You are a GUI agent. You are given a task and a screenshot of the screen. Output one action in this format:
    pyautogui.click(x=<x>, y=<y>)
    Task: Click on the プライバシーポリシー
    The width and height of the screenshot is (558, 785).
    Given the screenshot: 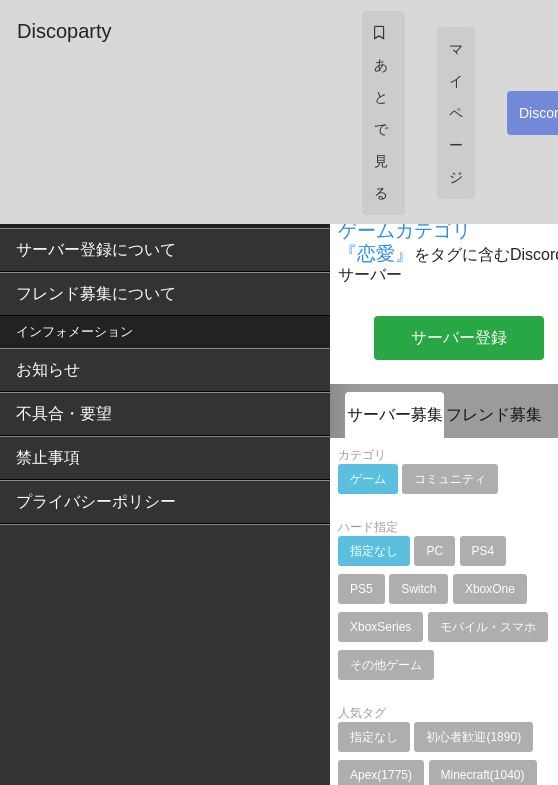 What is the action you would take?
    pyautogui.click(x=96, y=501)
    